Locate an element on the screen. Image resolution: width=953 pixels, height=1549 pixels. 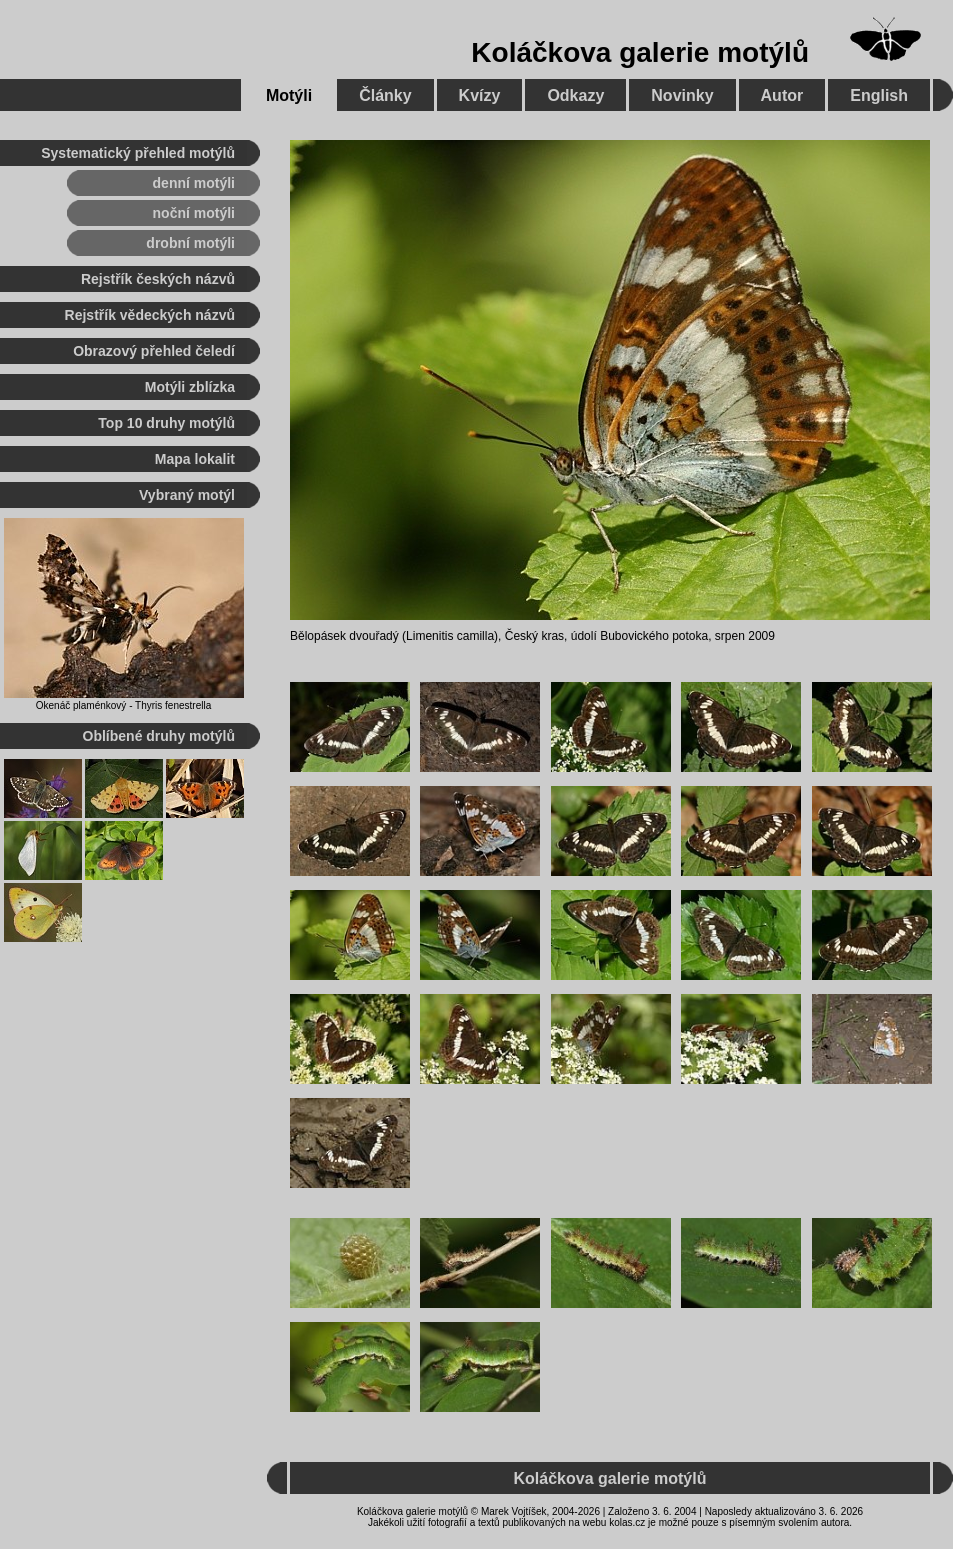
Motýli zblízka is located at coordinates (190, 387).